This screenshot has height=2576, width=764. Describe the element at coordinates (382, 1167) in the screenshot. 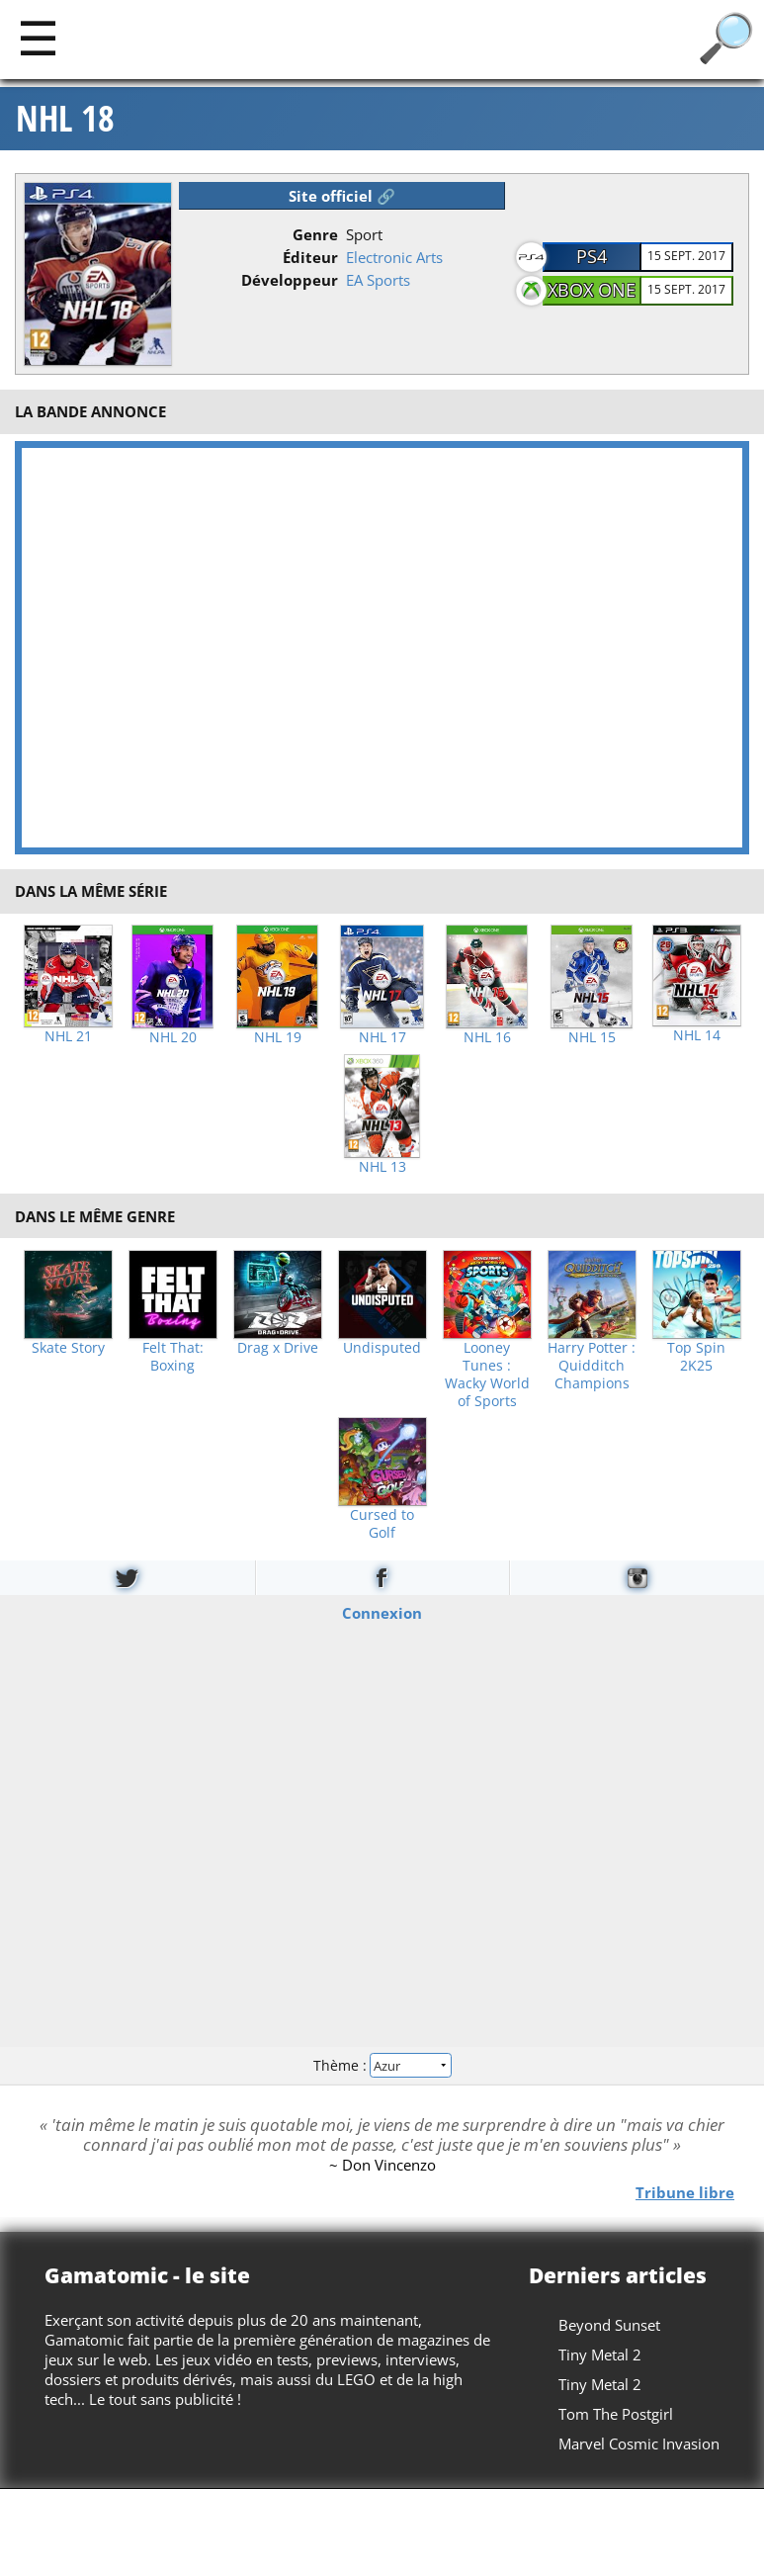

I see `NHL 13` at that location.